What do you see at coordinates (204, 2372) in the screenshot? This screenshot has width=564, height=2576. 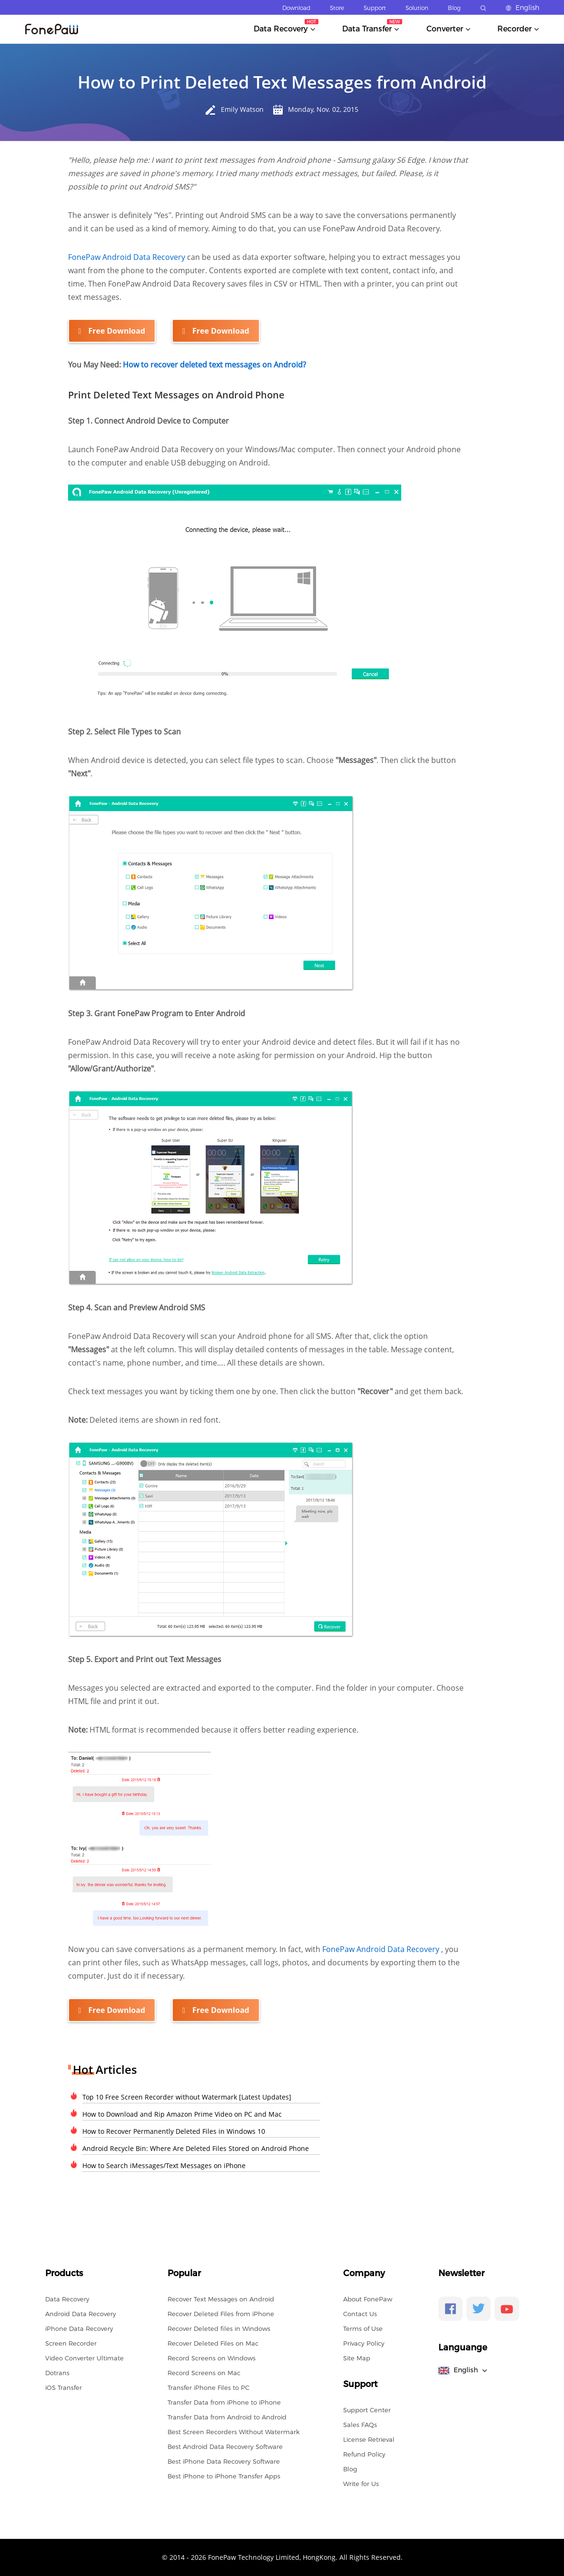 I see `Record Screens on Mac` at bounding box center [204, 2372].